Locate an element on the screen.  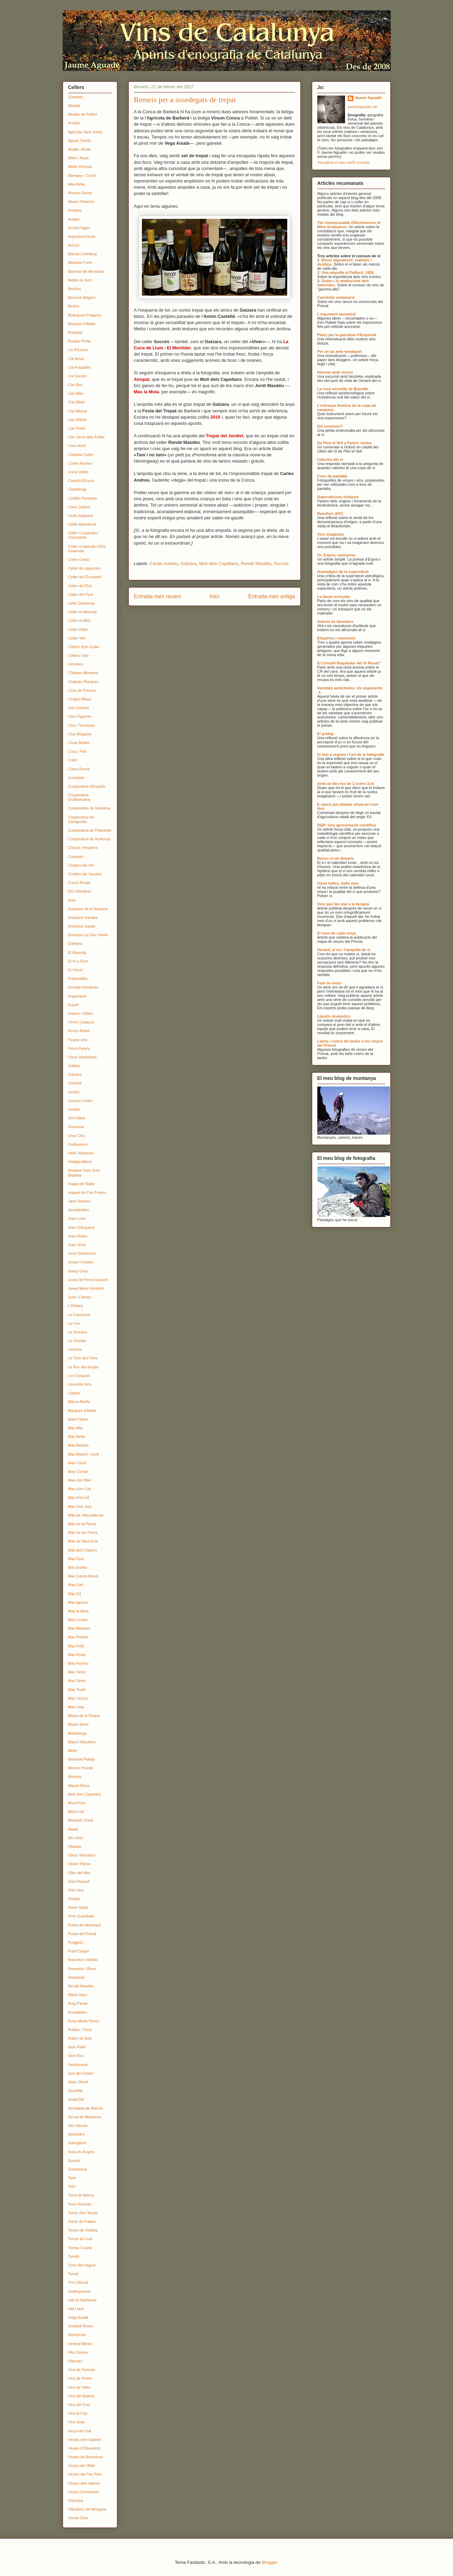
Celler del Pont is located at coordinates (80, 594).